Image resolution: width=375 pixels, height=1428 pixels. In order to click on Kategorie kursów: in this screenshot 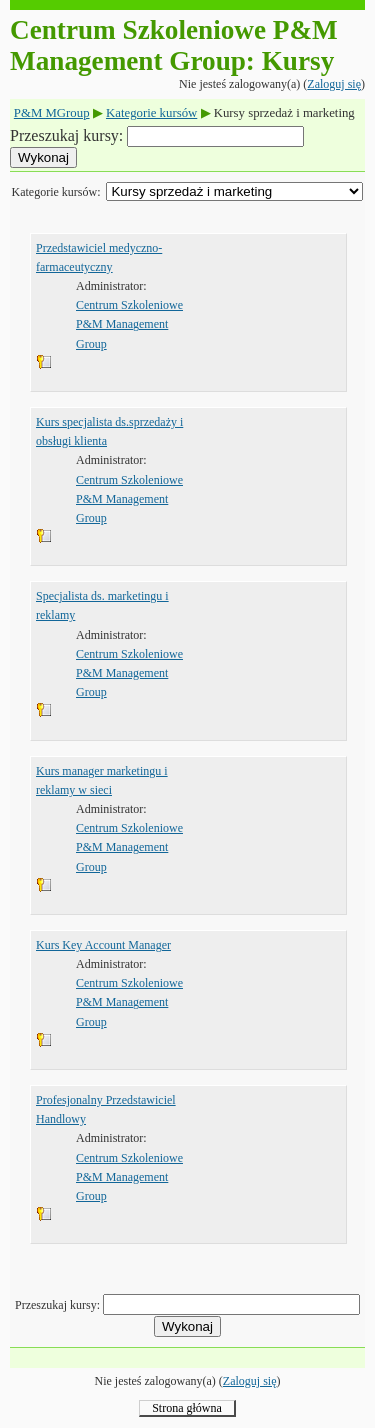, I will do `click(56, 192)`.